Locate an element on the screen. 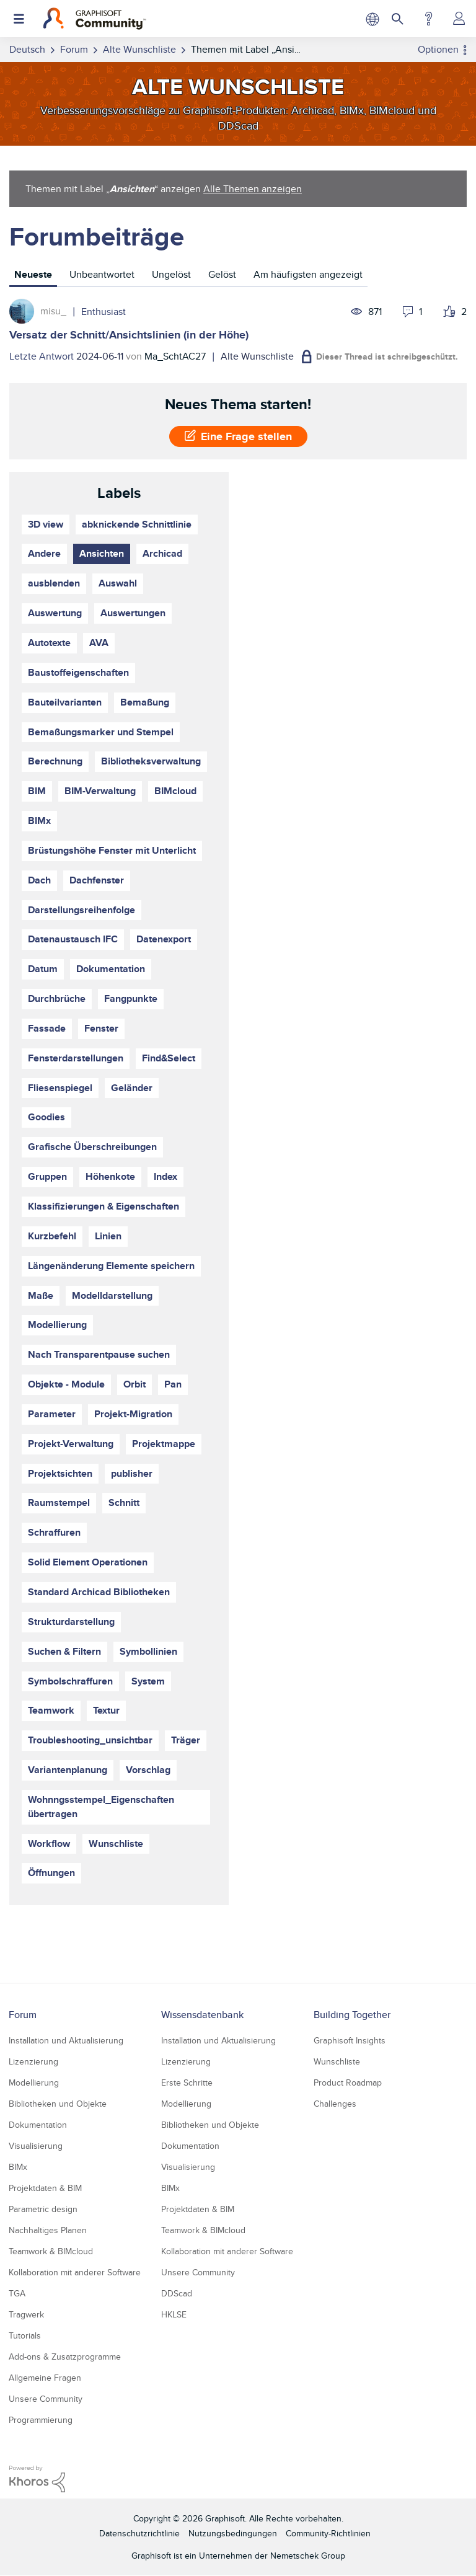 The image size is (476, 2576). Linien [Themen filtern mit Markierung: Linien] is located at coordinates (108, 1236).